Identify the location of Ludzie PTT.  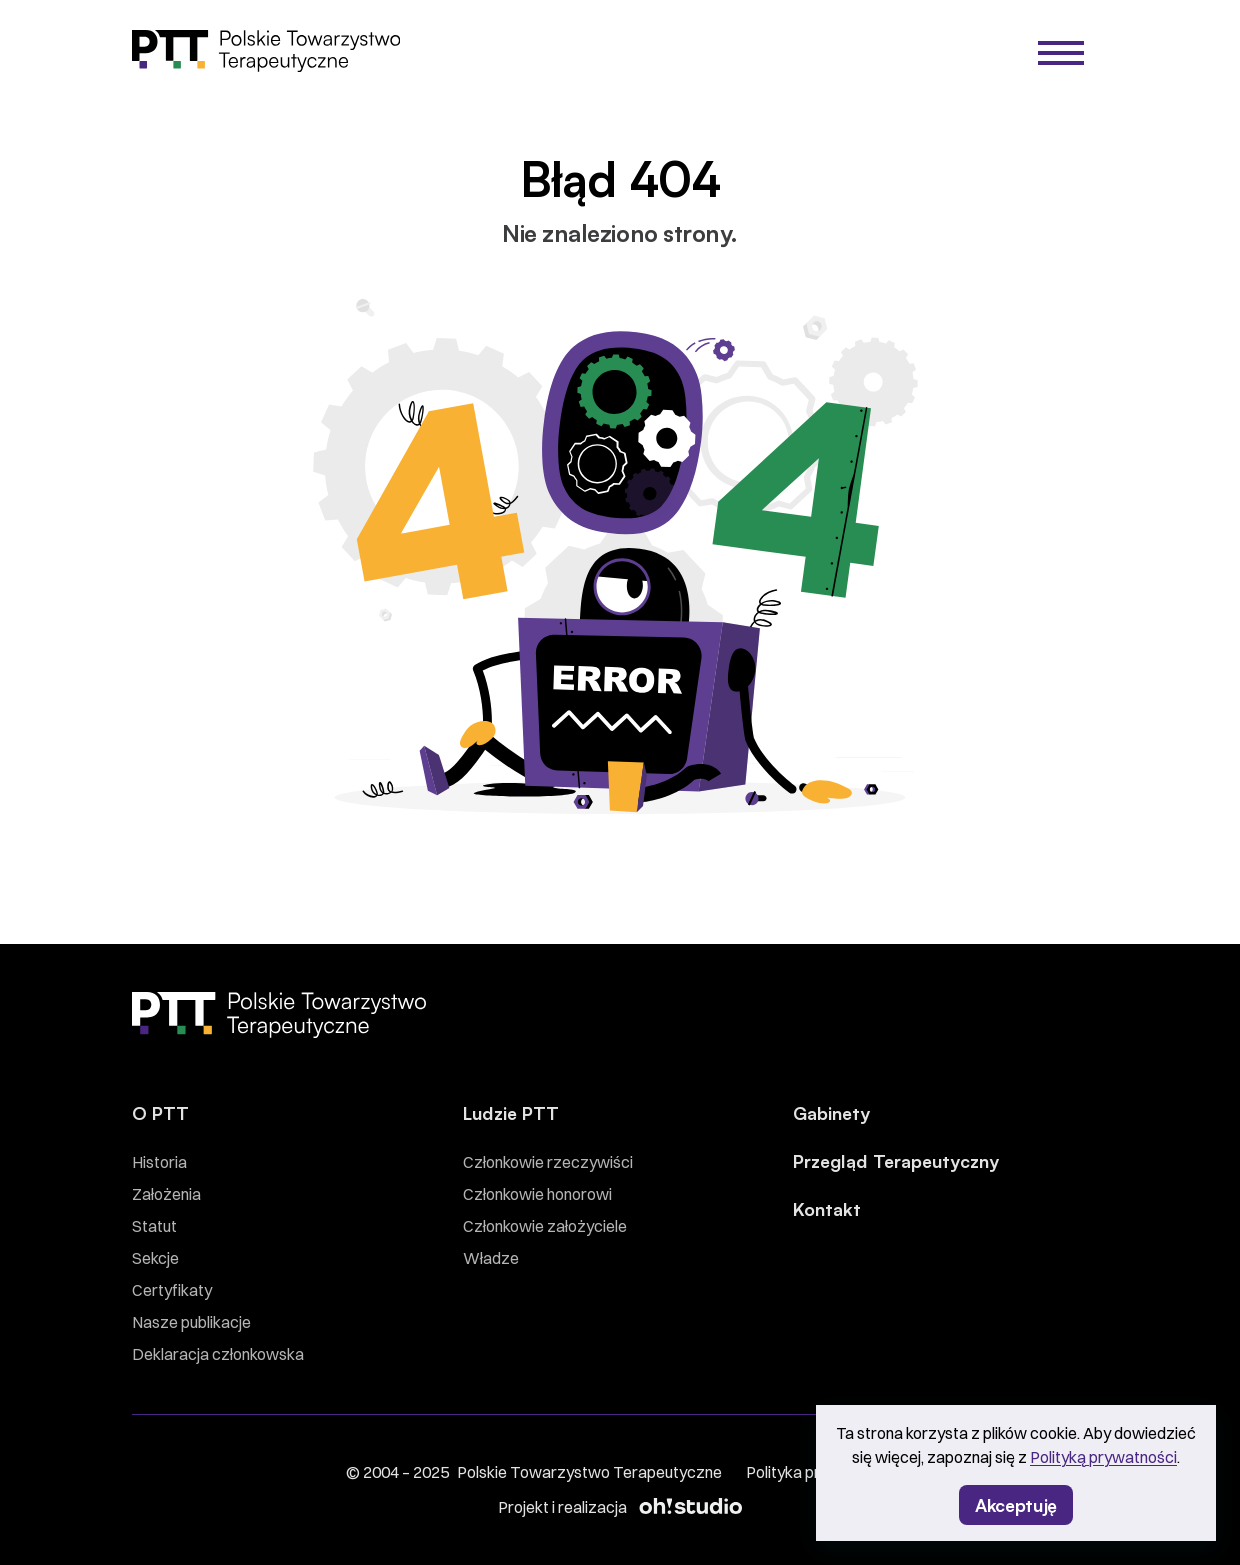
(511, 1112).